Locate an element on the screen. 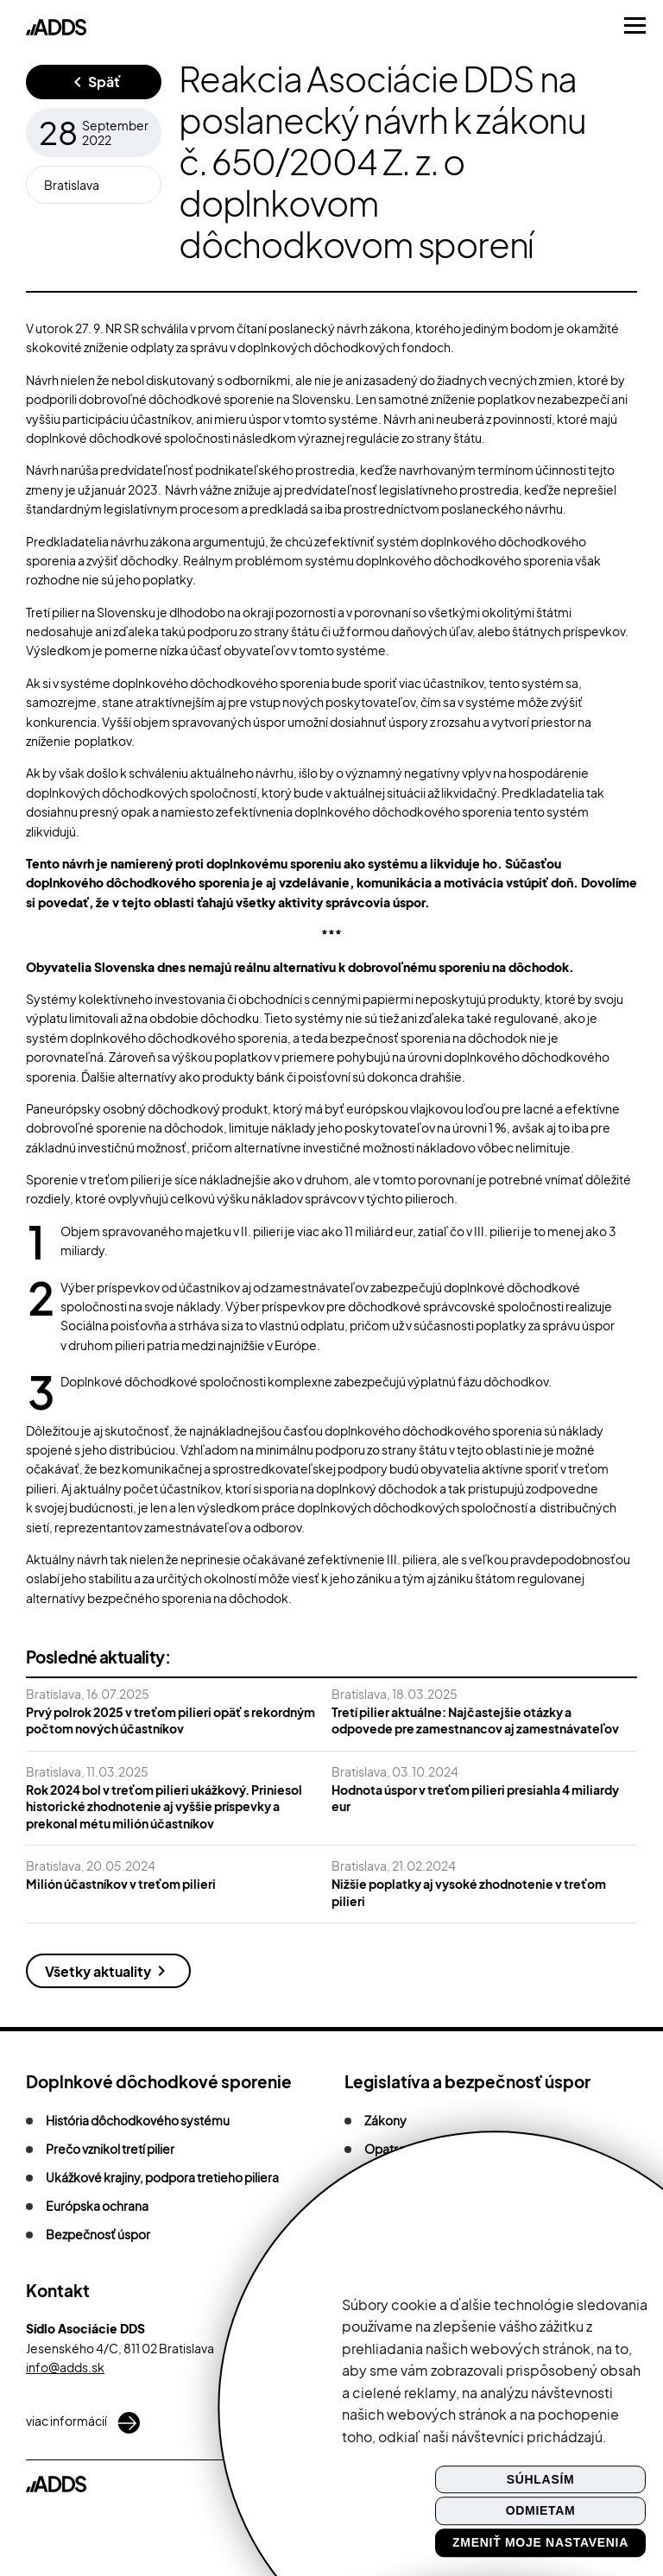 Image resolution: width=663 pixels, height=2576 pixels. Prvý polrok 2025 v treťom pilieri opäť s rekordným počtom nových účastníkov is located at coordinates (170, 1720).